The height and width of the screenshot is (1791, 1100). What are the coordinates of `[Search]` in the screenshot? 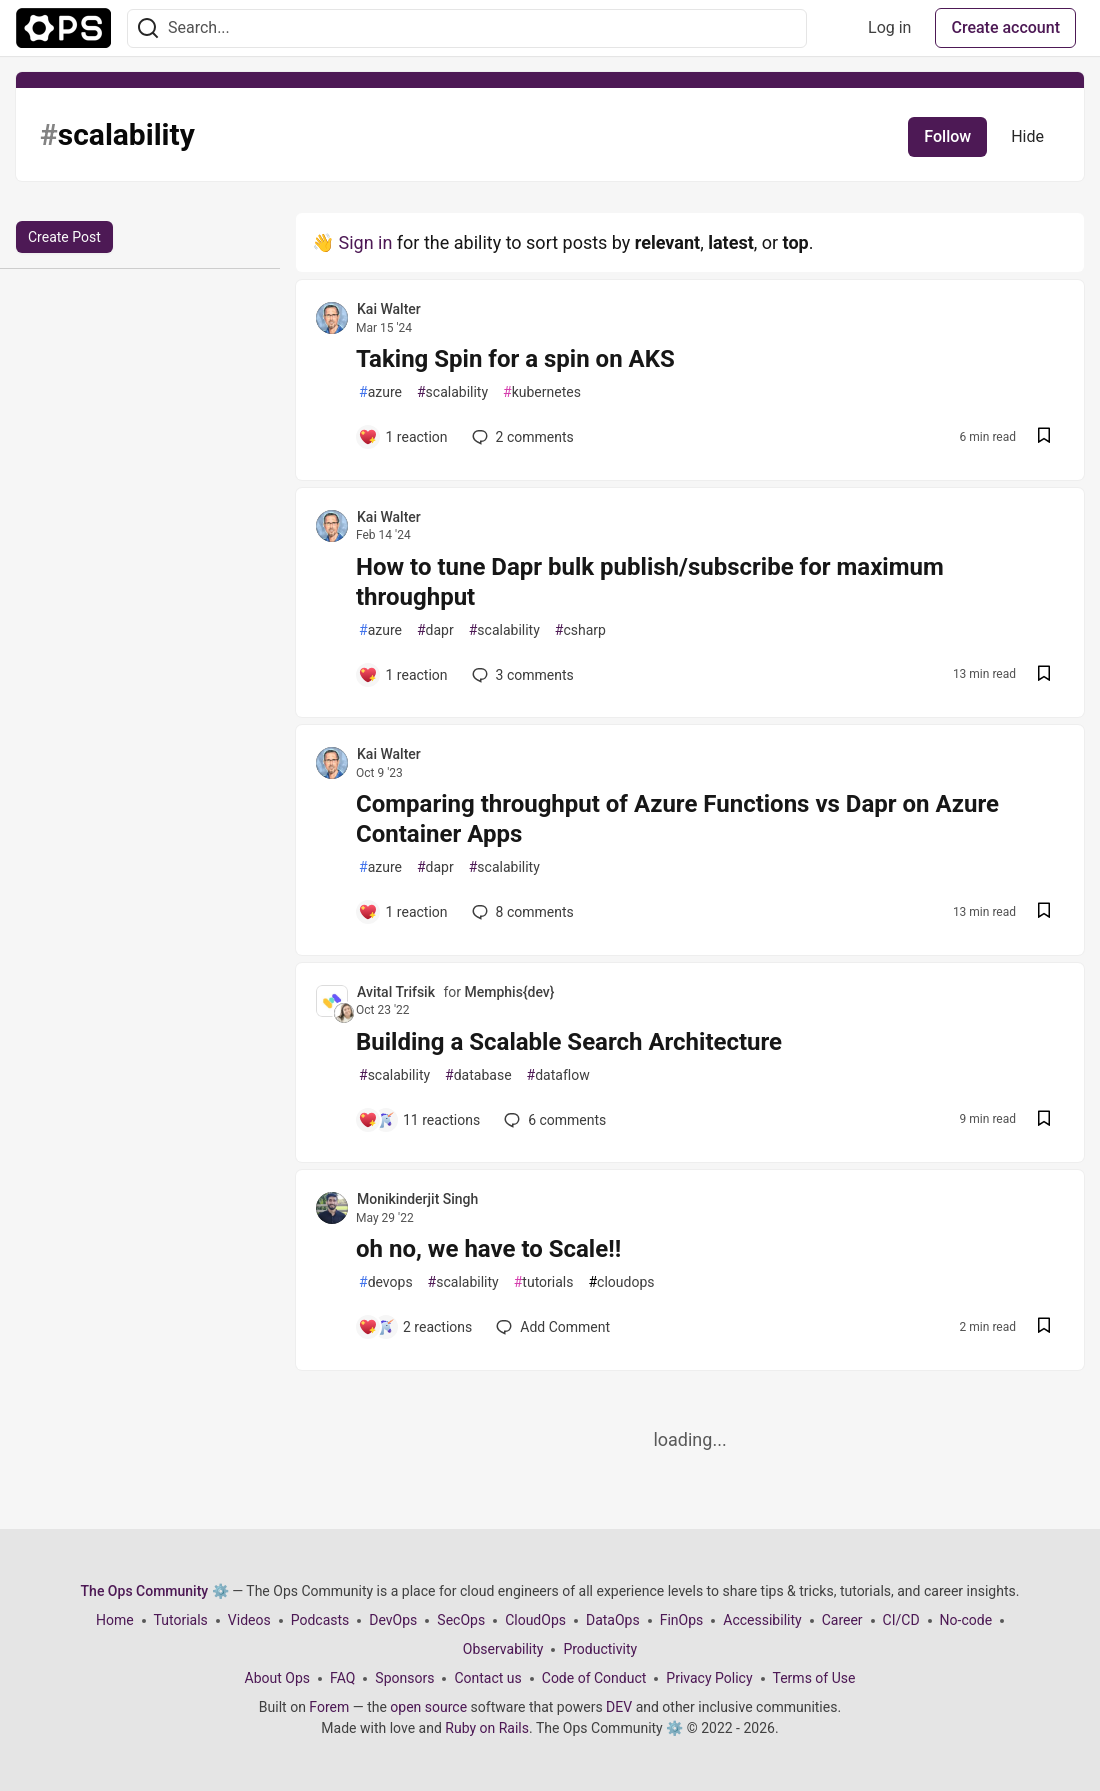 It's located at (148, 28).